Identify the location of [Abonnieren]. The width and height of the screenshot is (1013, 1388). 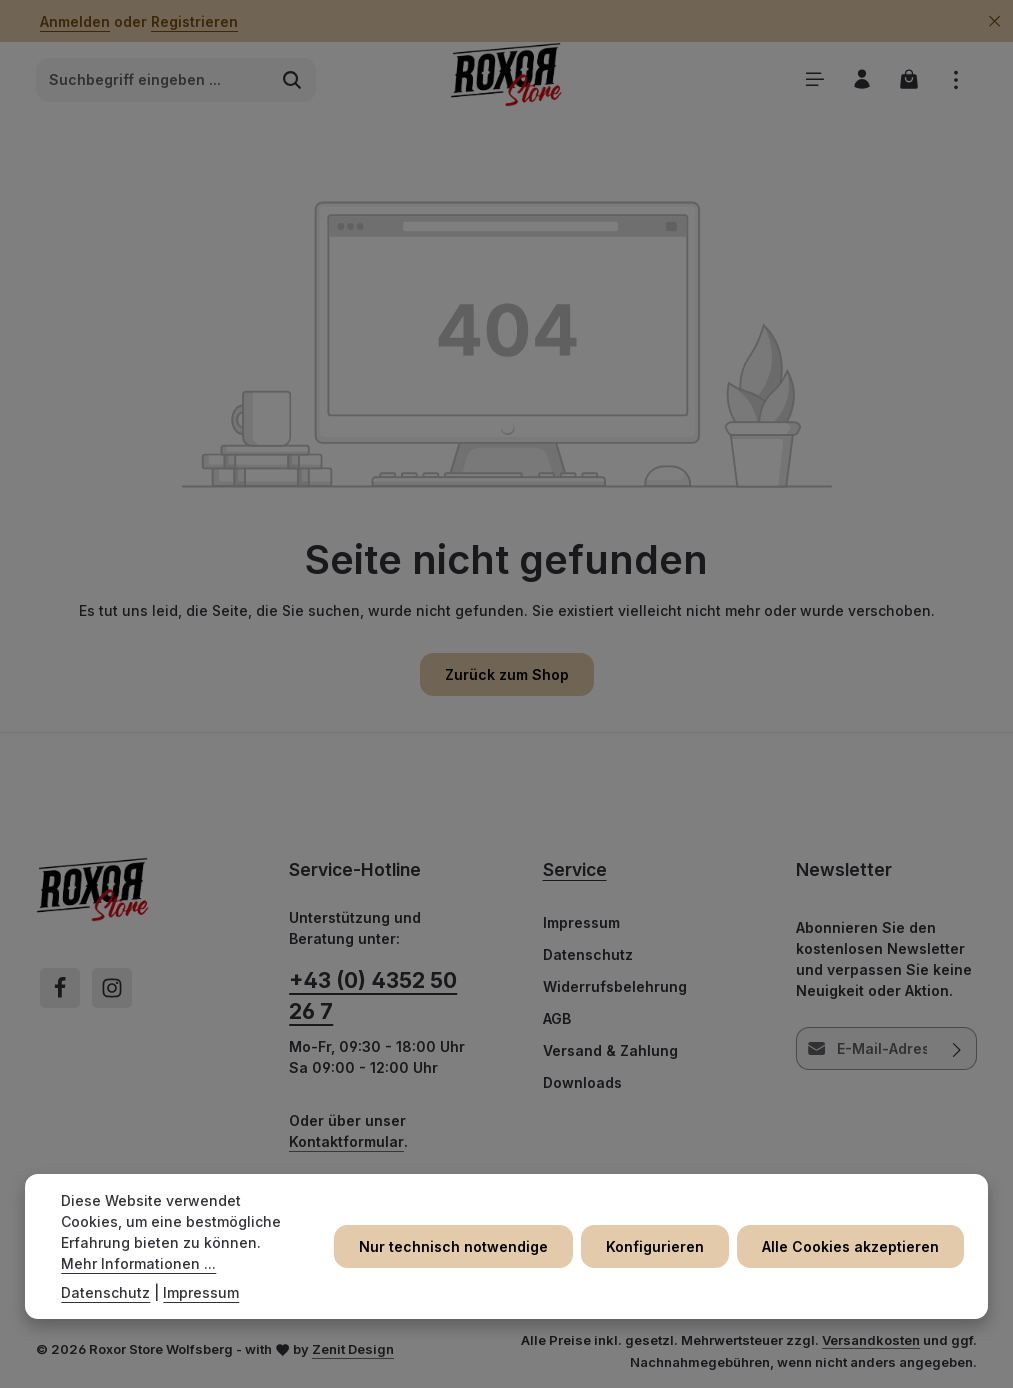
(957, 1048).